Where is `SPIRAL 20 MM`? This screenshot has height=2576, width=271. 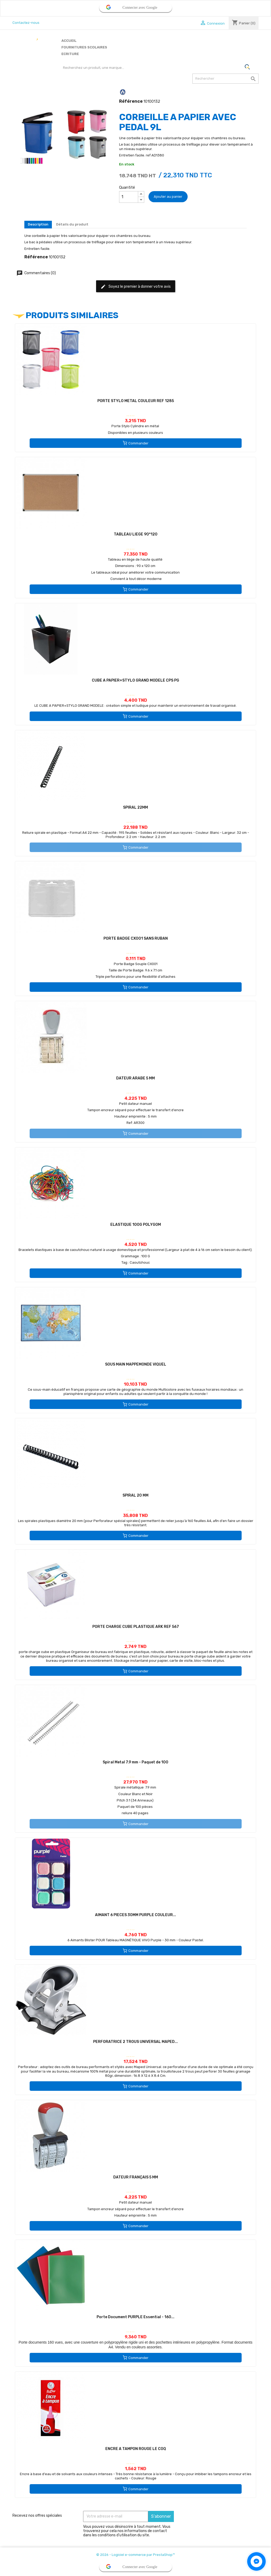
SPIRAL 20 MM is located at coordinates (135, 1495).